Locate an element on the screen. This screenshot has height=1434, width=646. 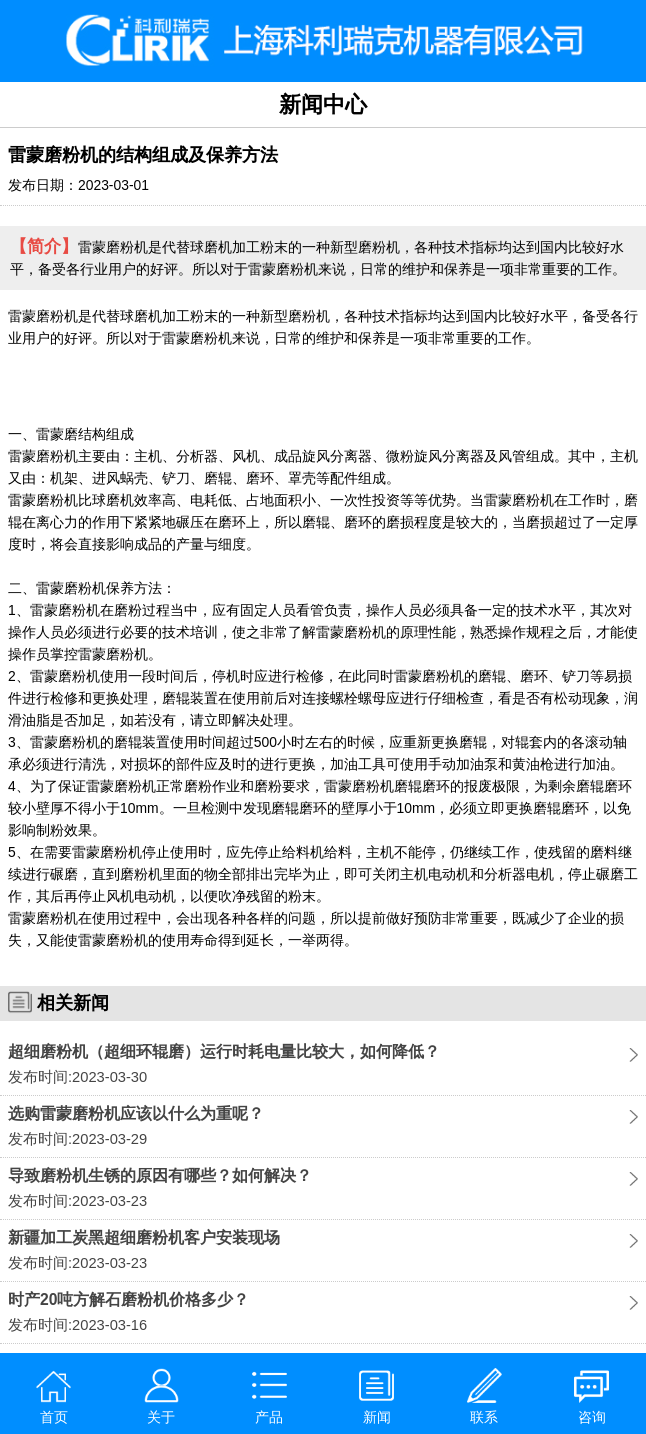
新闻 is located at coordinates (376, 1396).